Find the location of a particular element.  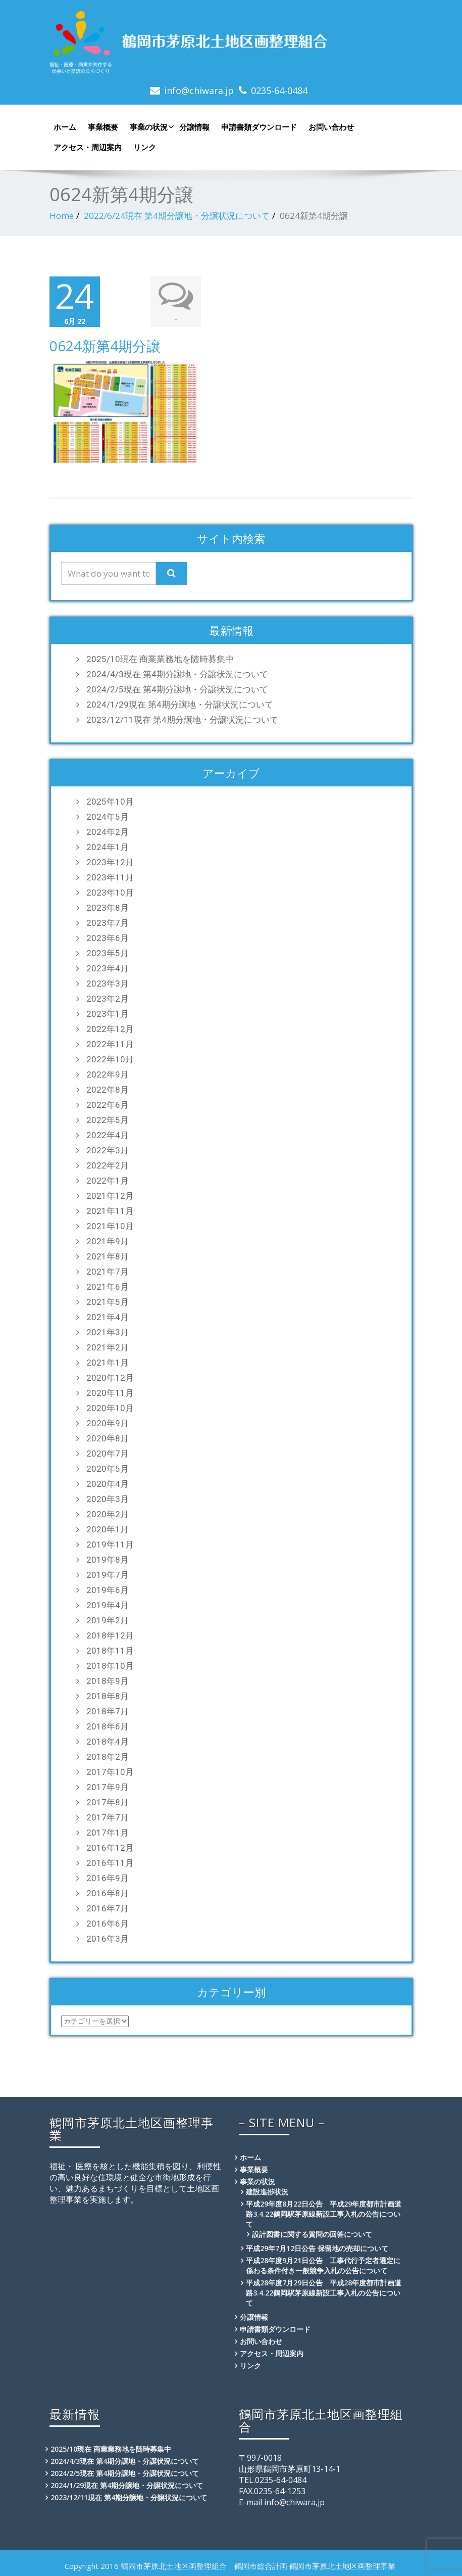

2020年9月 is located at coordinates (107, 1423).